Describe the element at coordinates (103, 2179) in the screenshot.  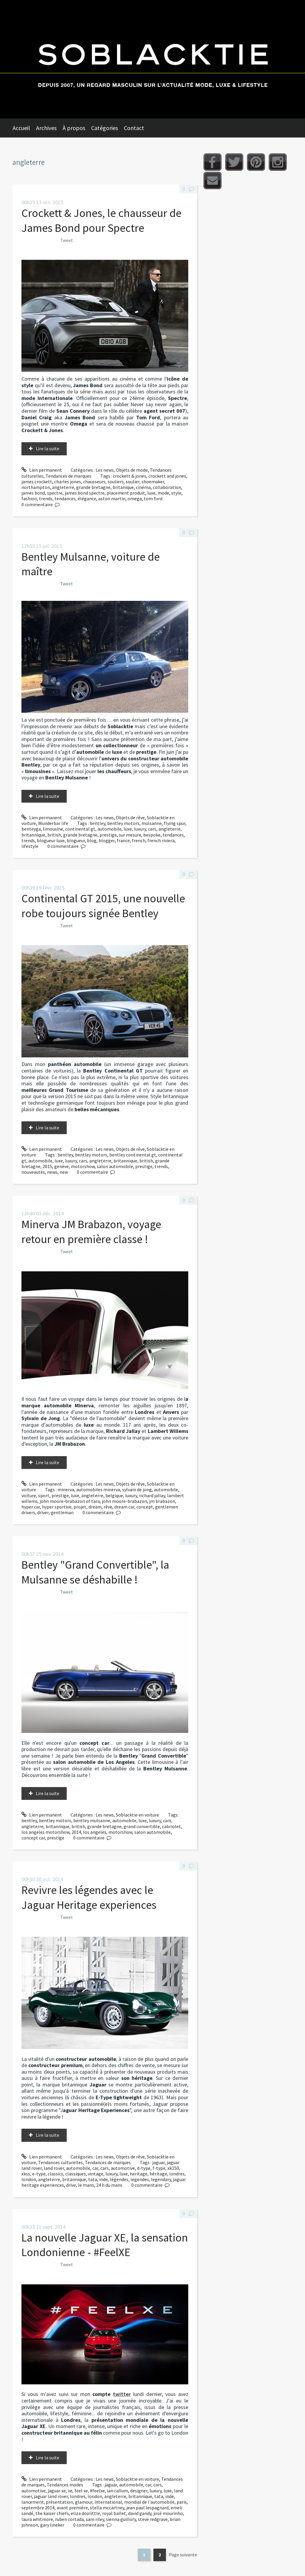
I see `inde` at that location.